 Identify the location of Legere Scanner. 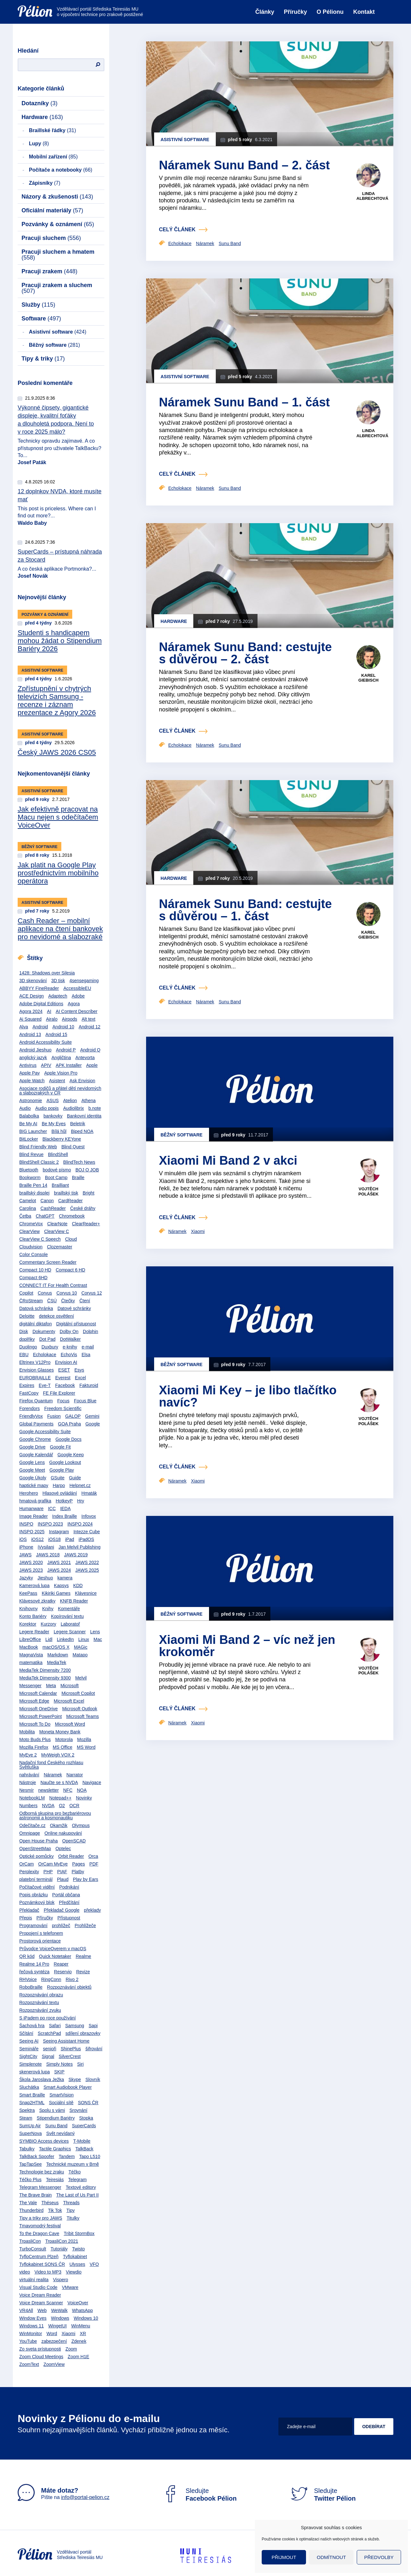
(70, 1631).